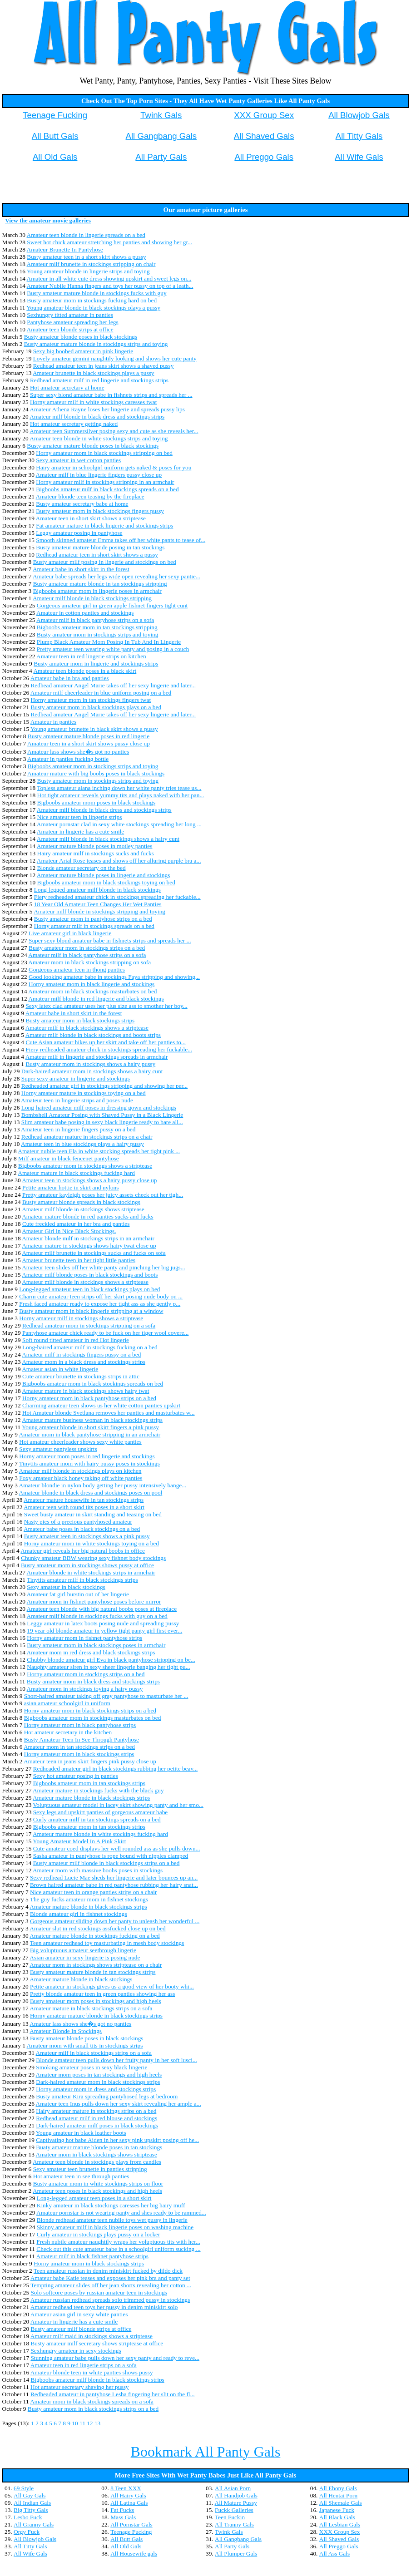  What do you see at coordinates (72, 322) in the screenshot?
I see `Pantyhose amateur spreading her legs` at bounding box center [72, 322].